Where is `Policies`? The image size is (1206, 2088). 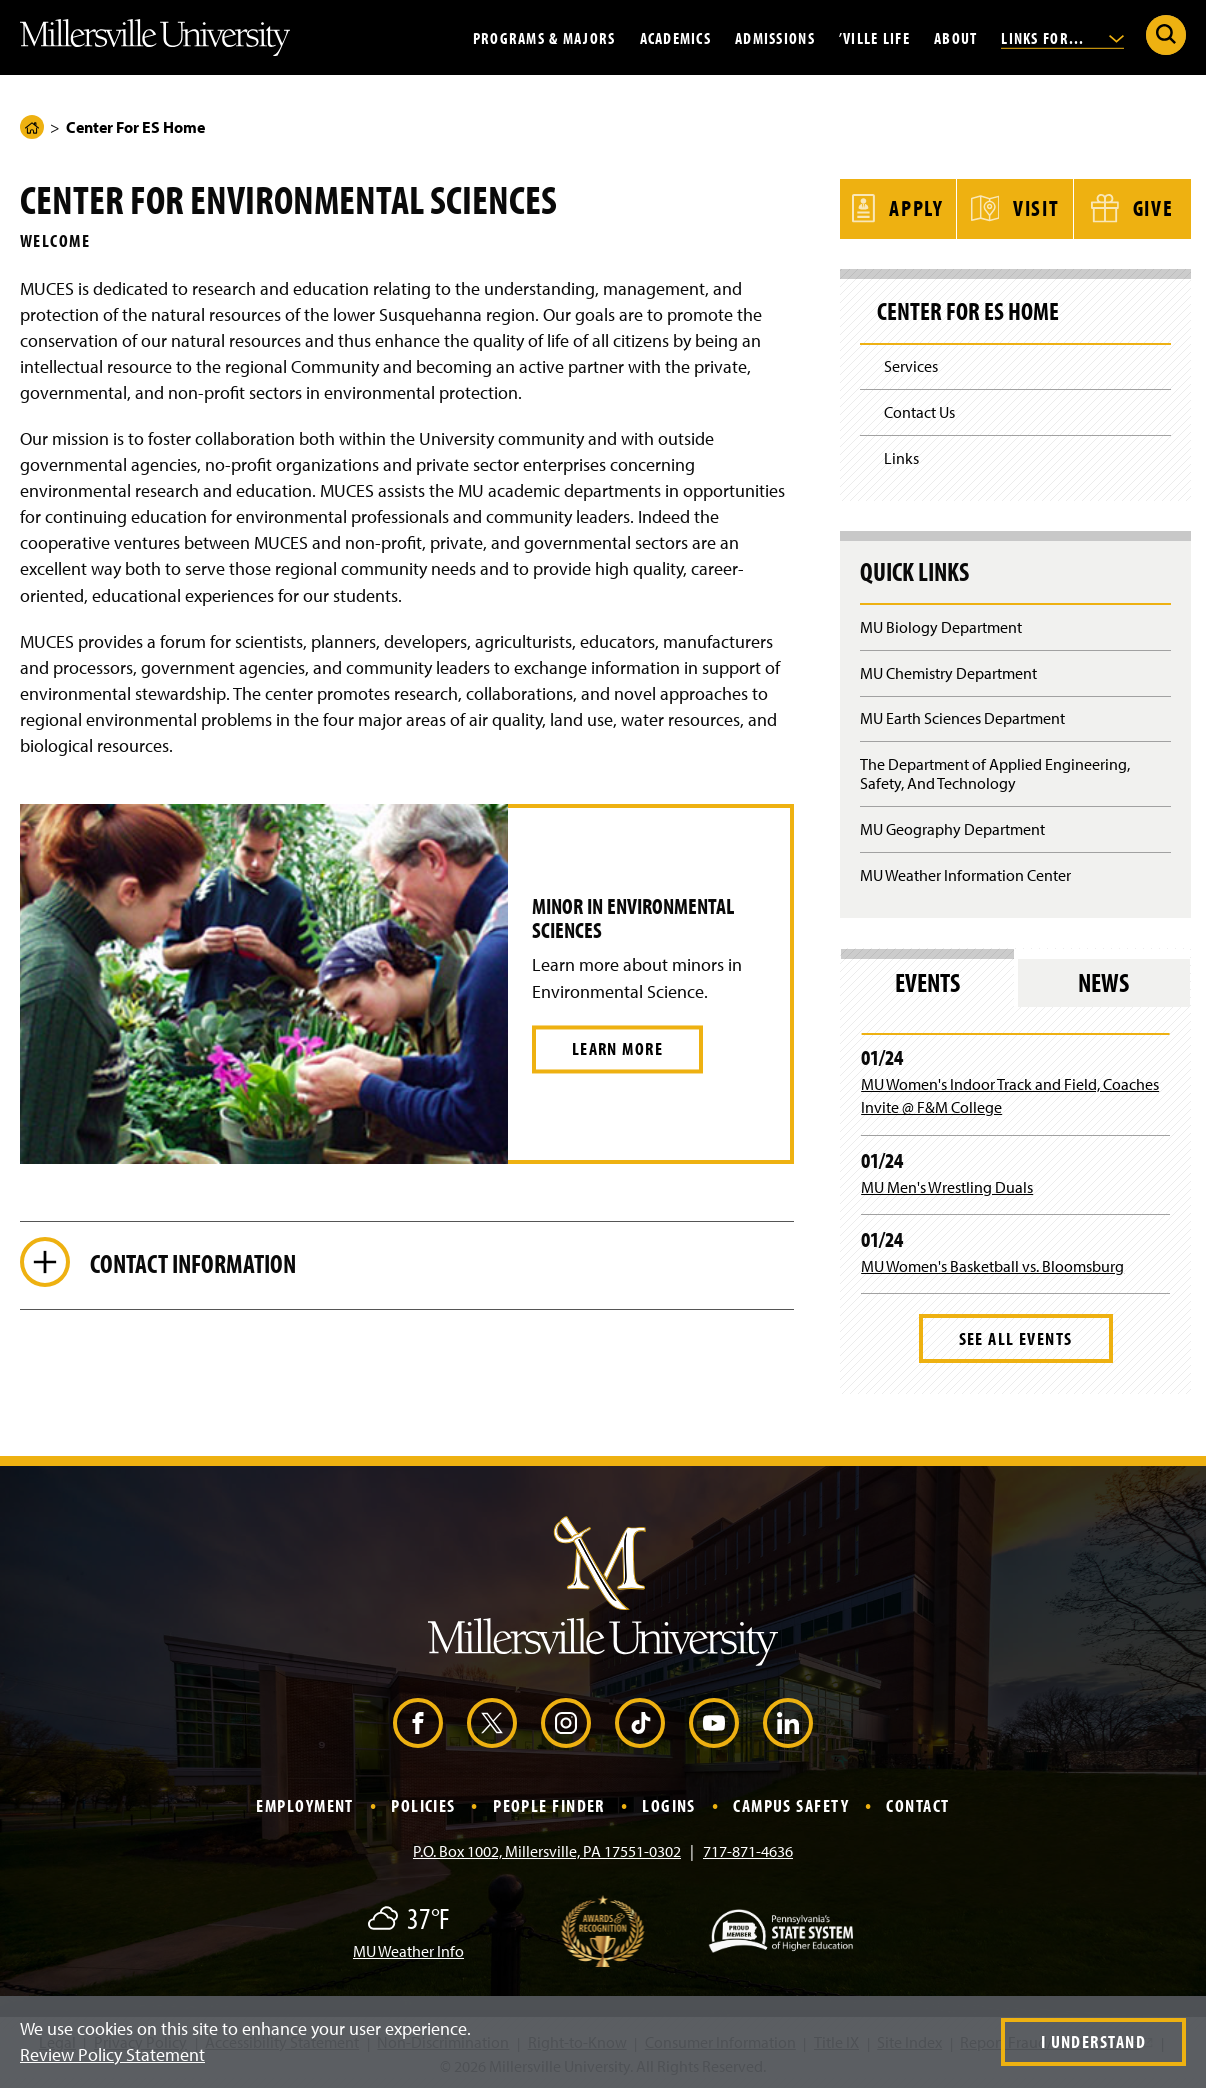 Policies is located at coordinates (423, 1803).